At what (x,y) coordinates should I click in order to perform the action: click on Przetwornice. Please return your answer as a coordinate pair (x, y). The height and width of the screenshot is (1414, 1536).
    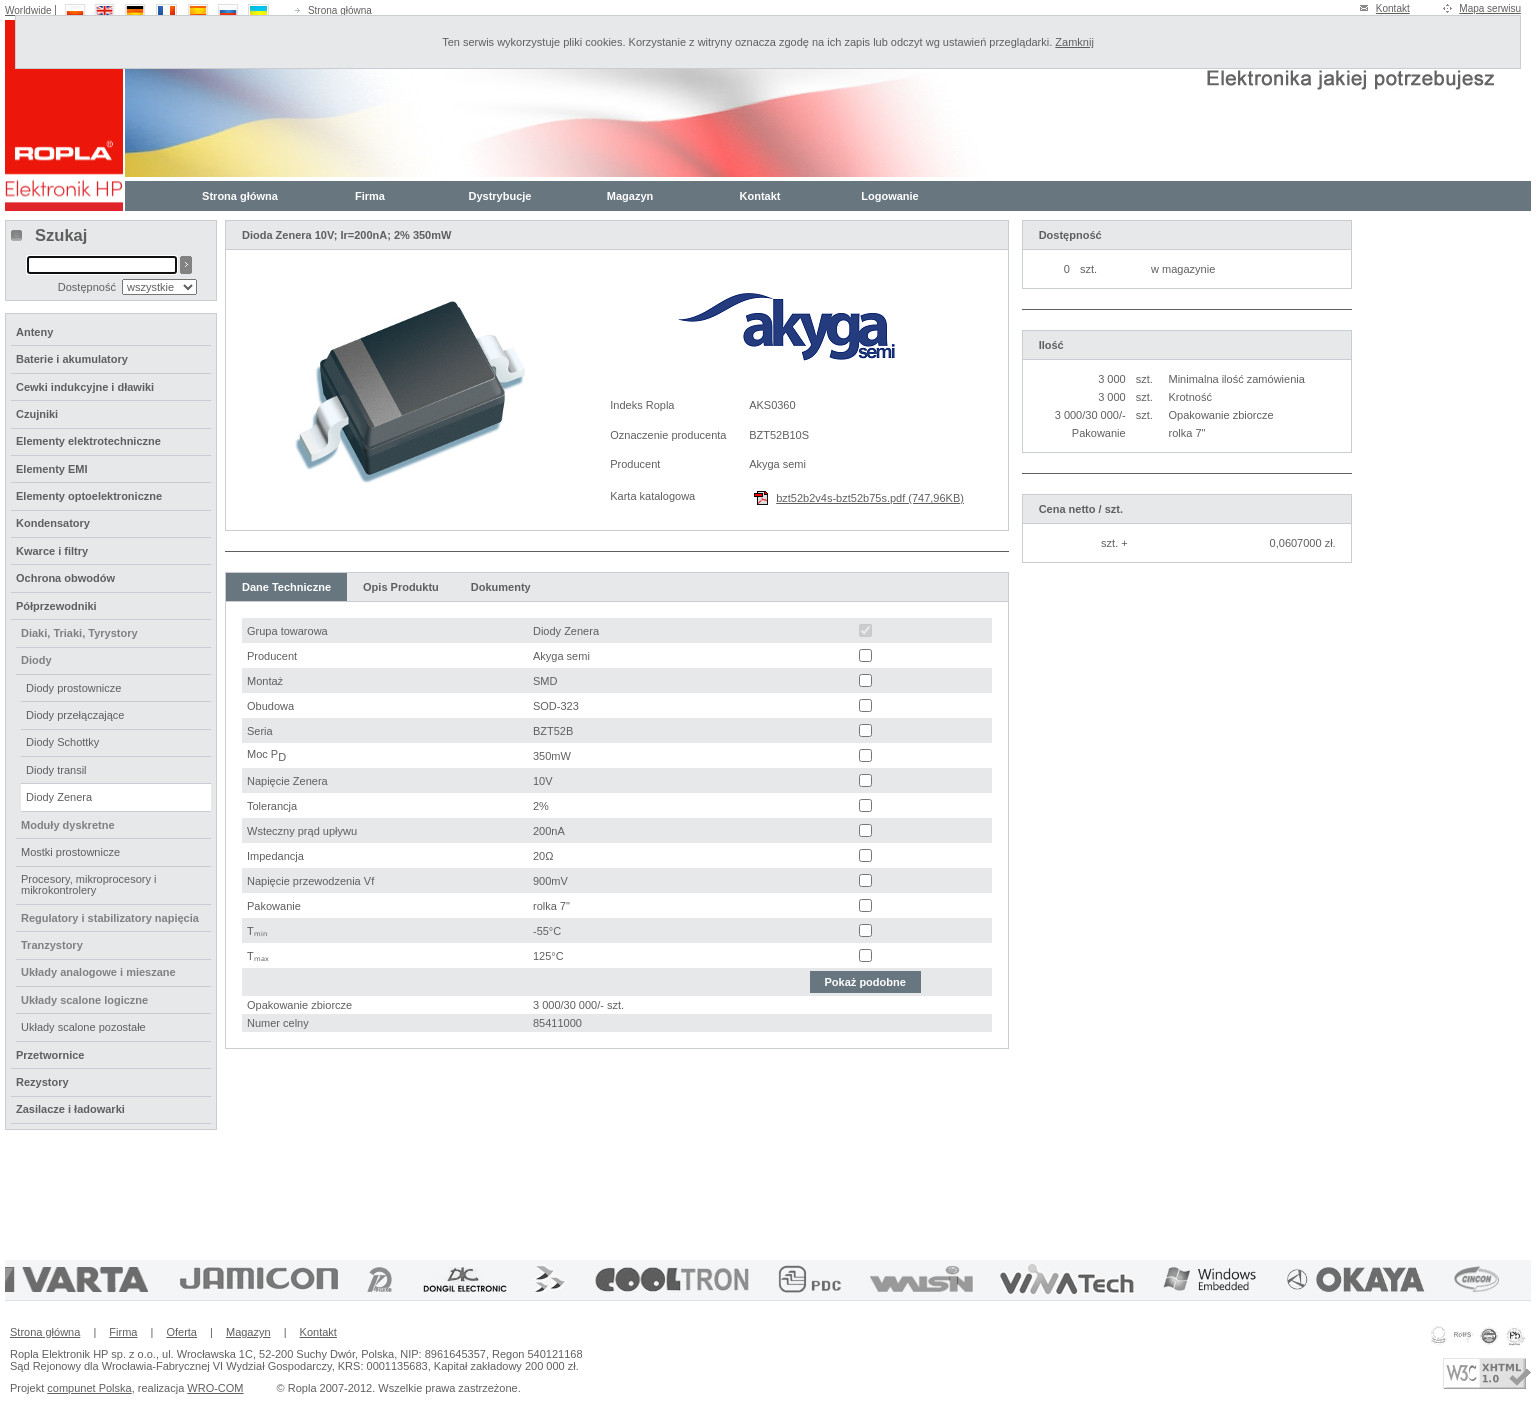
    Looking at the image, I should click on (50, 1055).